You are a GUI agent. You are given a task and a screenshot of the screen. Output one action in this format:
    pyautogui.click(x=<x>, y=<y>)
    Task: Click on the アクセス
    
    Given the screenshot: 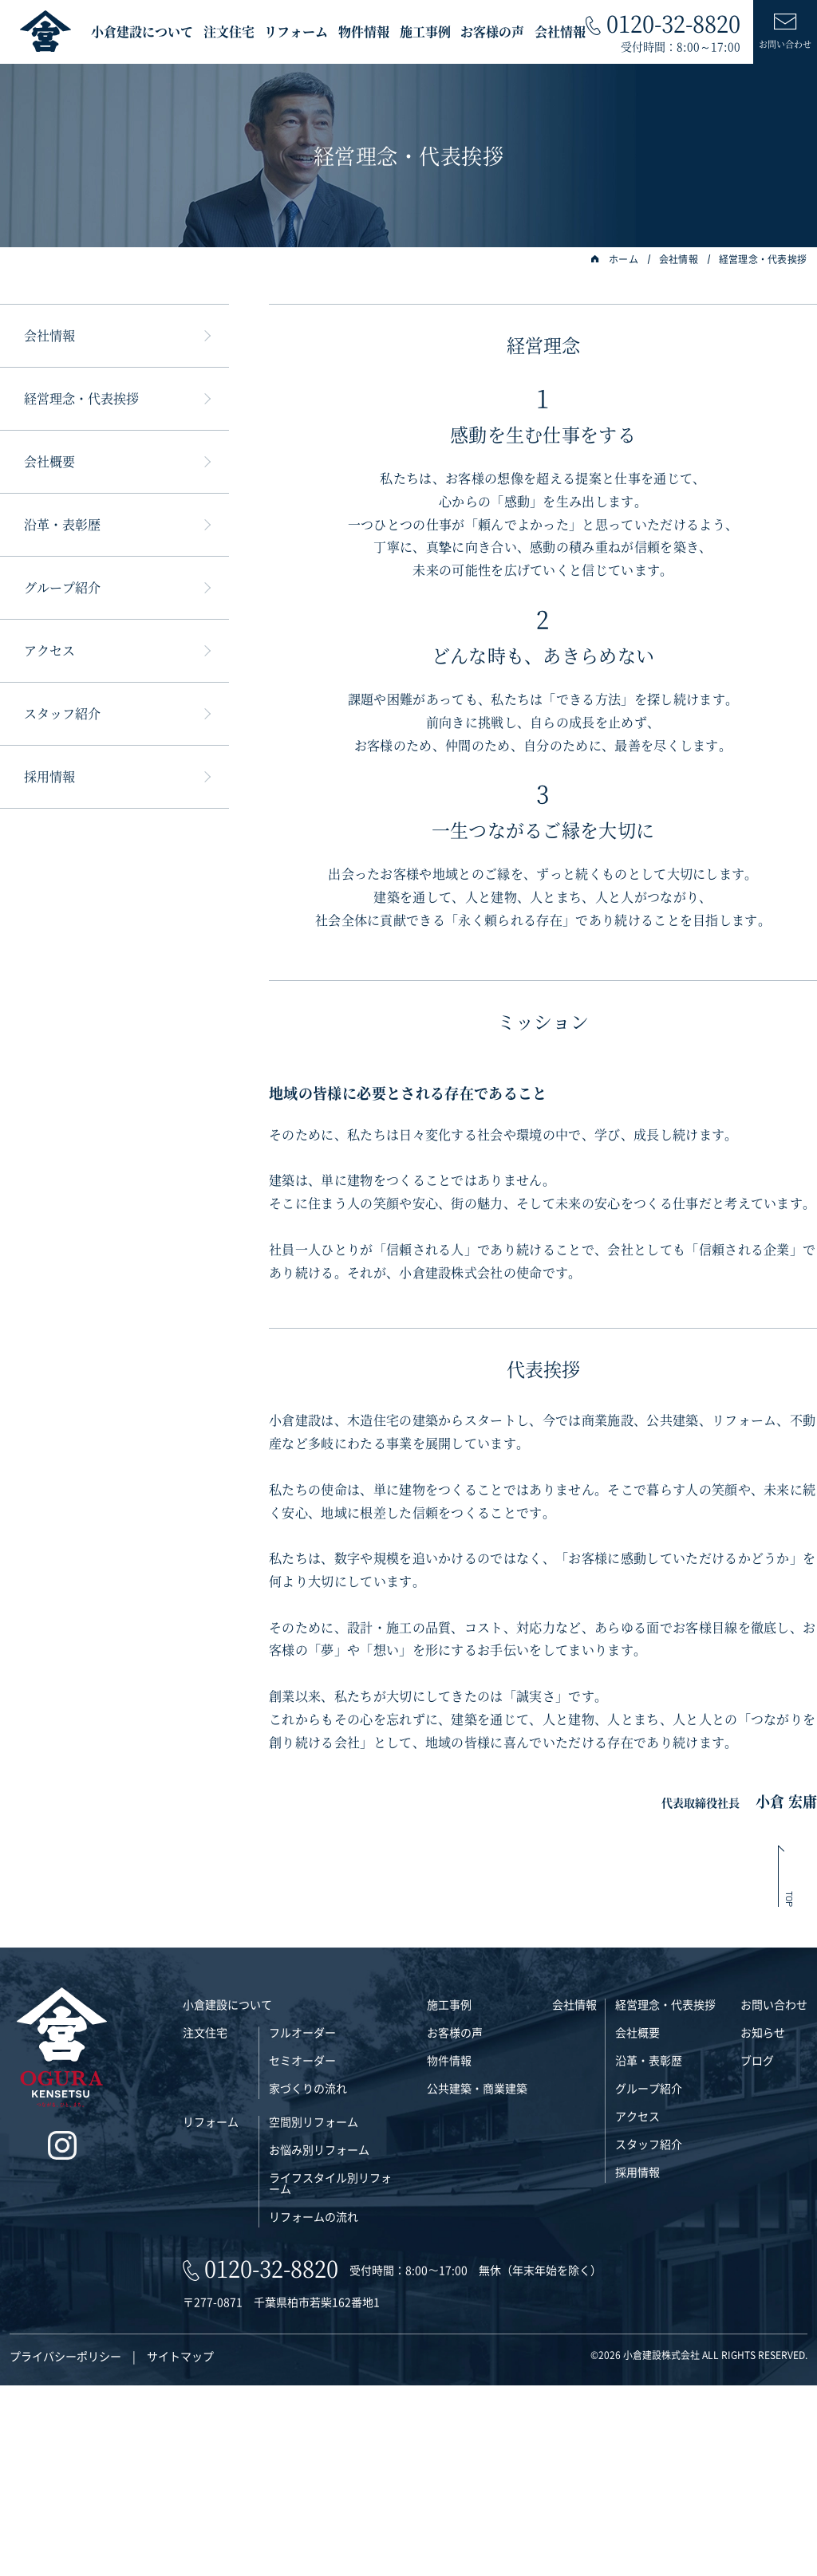 What is the action you would take?
    pyautogui.click(x=49, y=650)
    